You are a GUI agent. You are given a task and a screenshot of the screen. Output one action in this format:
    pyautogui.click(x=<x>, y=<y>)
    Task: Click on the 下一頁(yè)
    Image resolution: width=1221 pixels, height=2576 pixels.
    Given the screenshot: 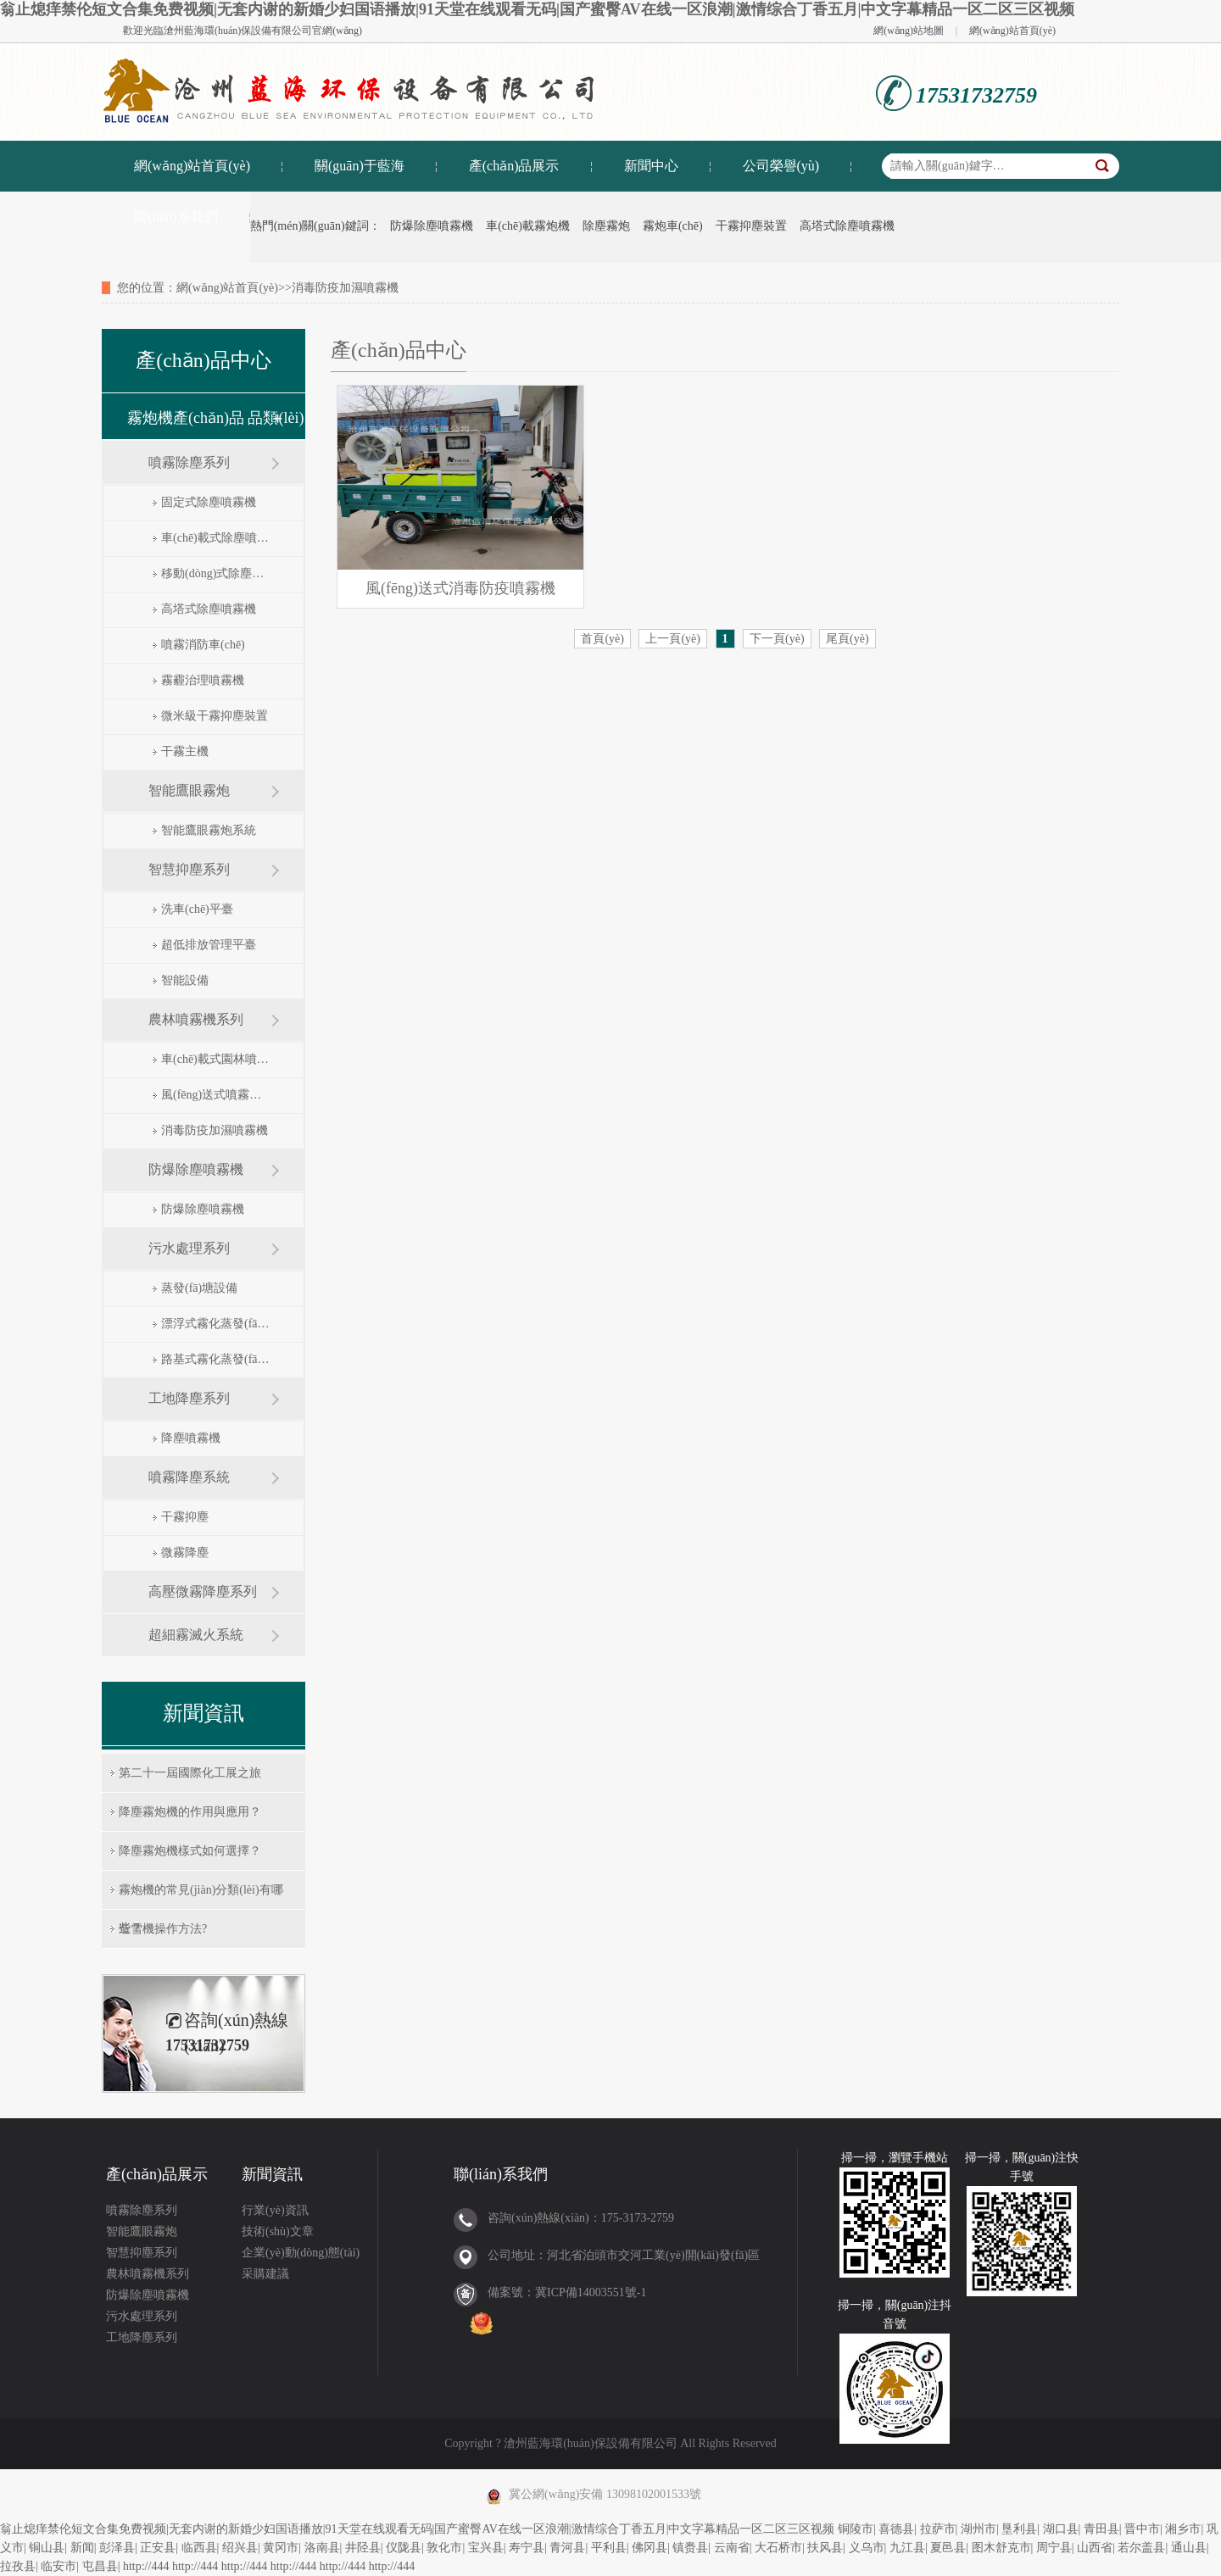 What is the action you would take?
    pyautogui.click(x=777, y=638)
    